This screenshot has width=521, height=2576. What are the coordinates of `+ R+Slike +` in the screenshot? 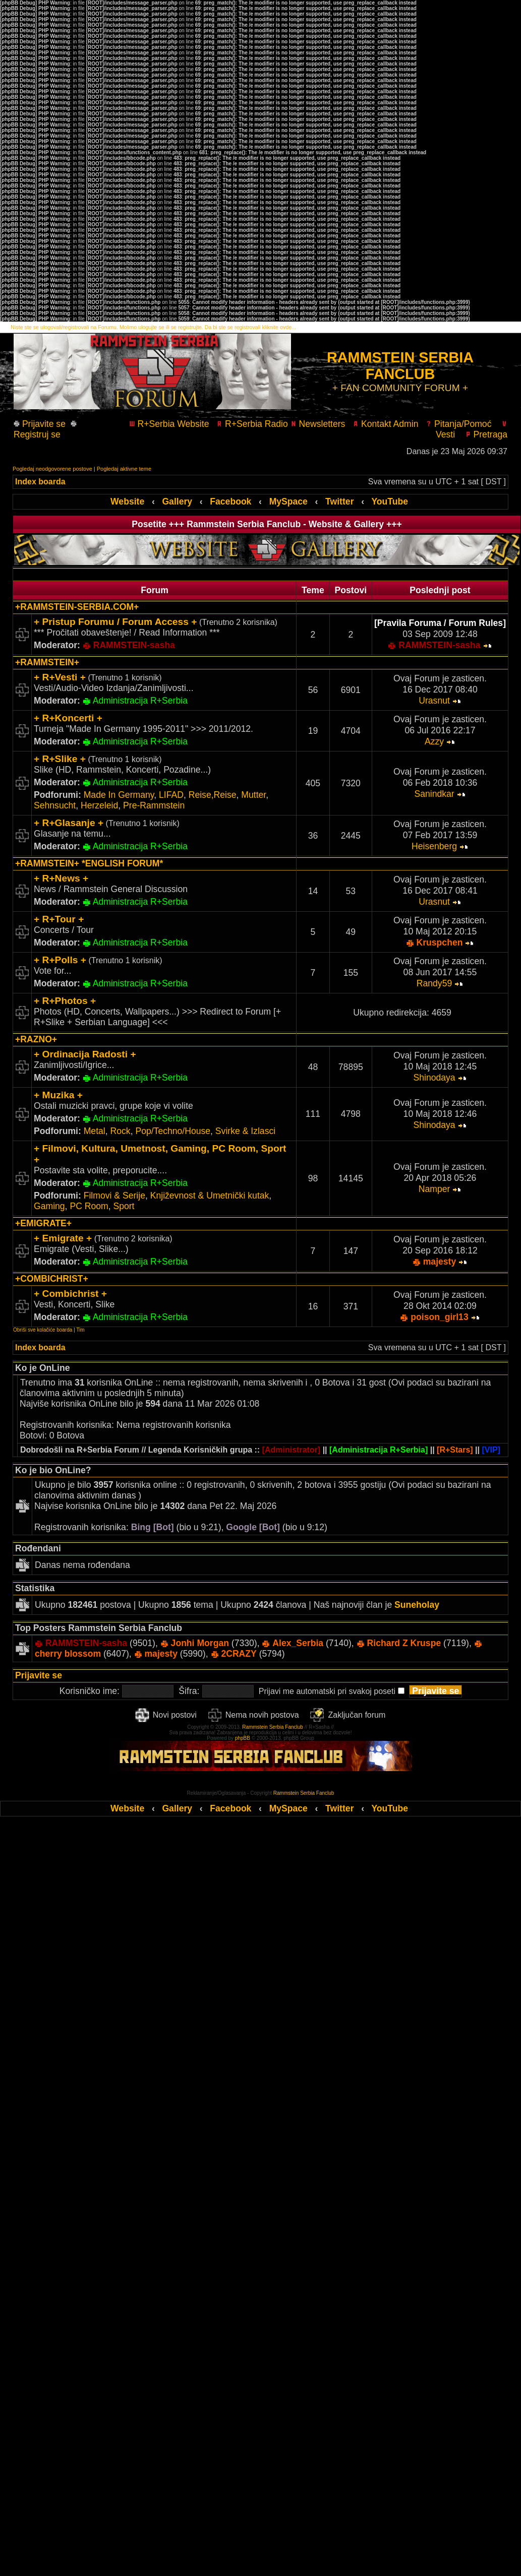 It's located at (60, 758).